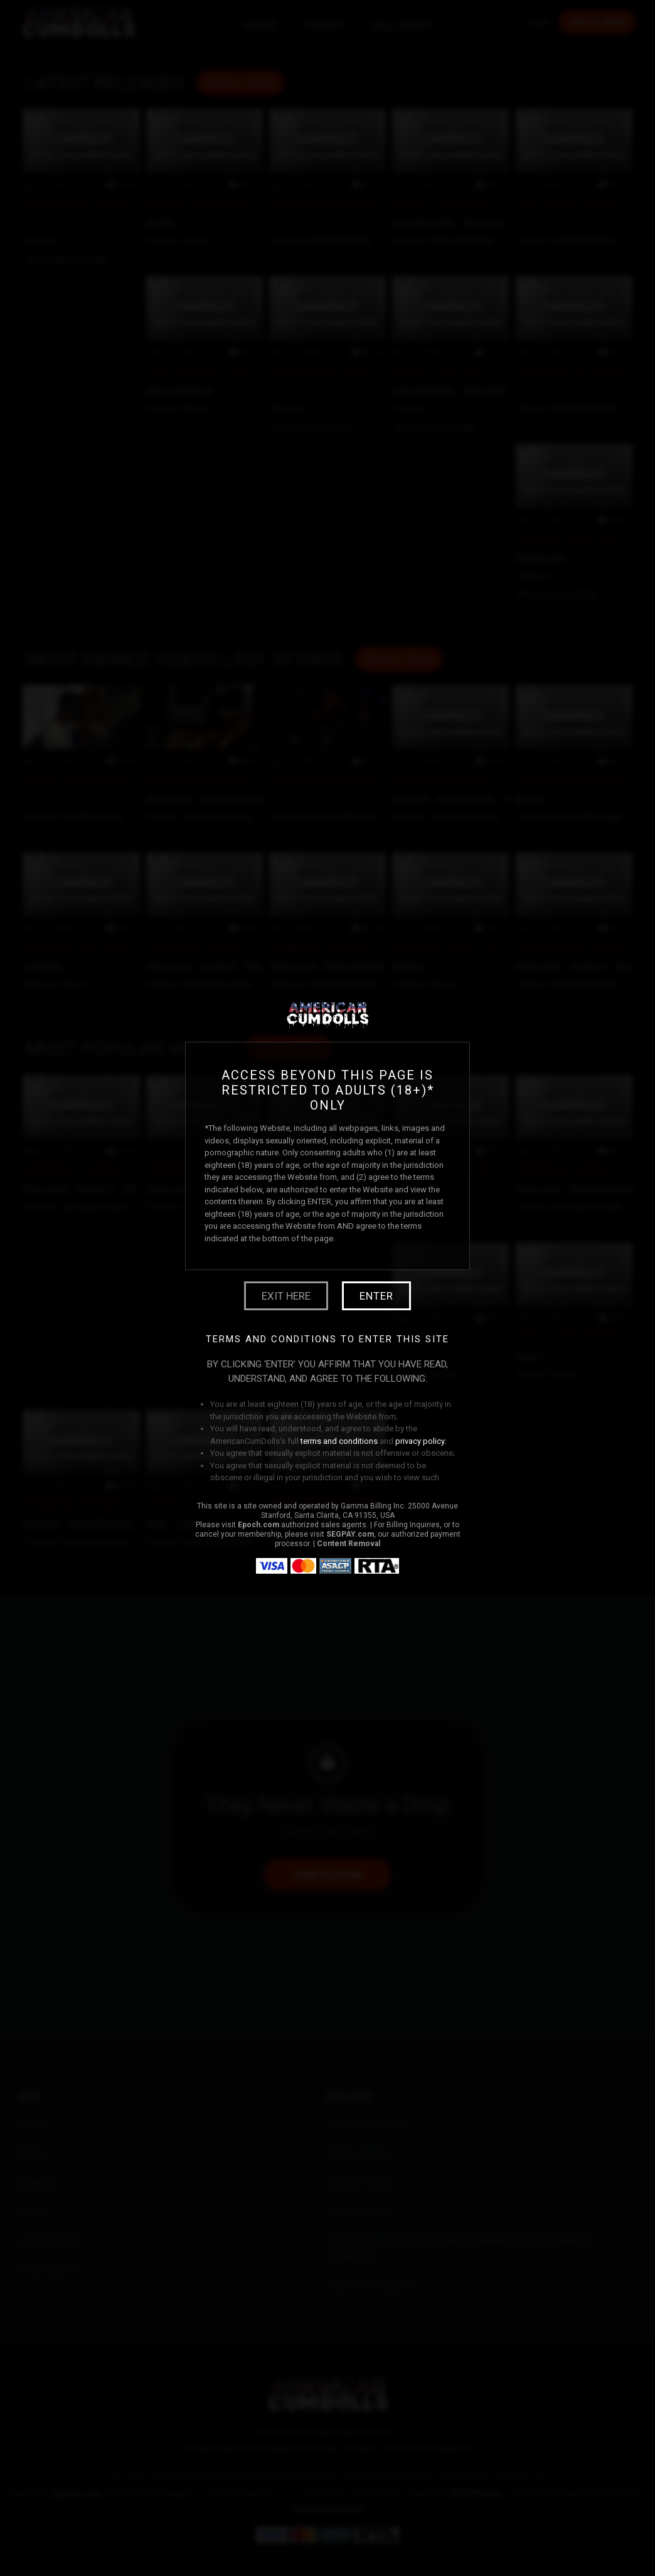 The image size is (655, 2576). I want to click on Epoch.com, so click(258, 1524).